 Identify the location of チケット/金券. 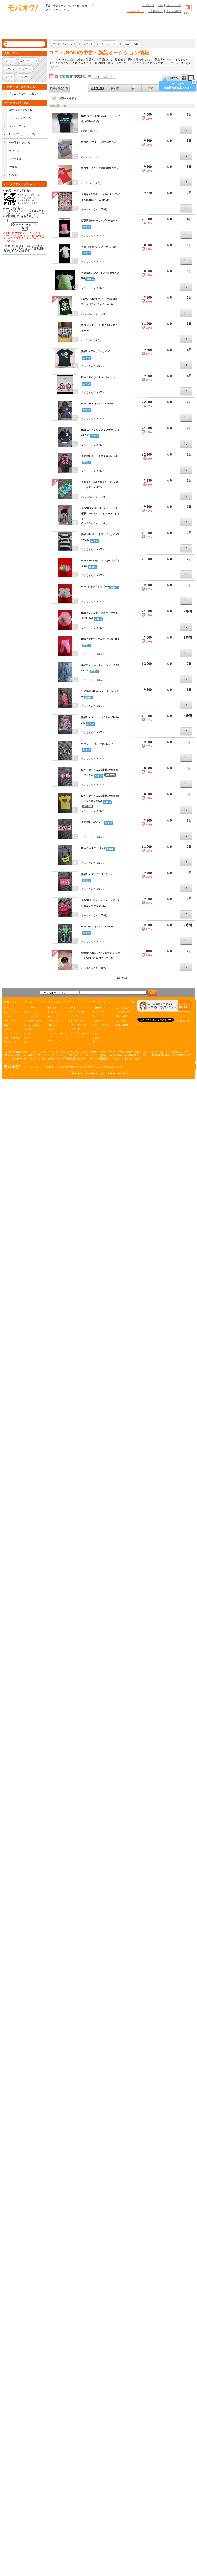
(132, 1058).